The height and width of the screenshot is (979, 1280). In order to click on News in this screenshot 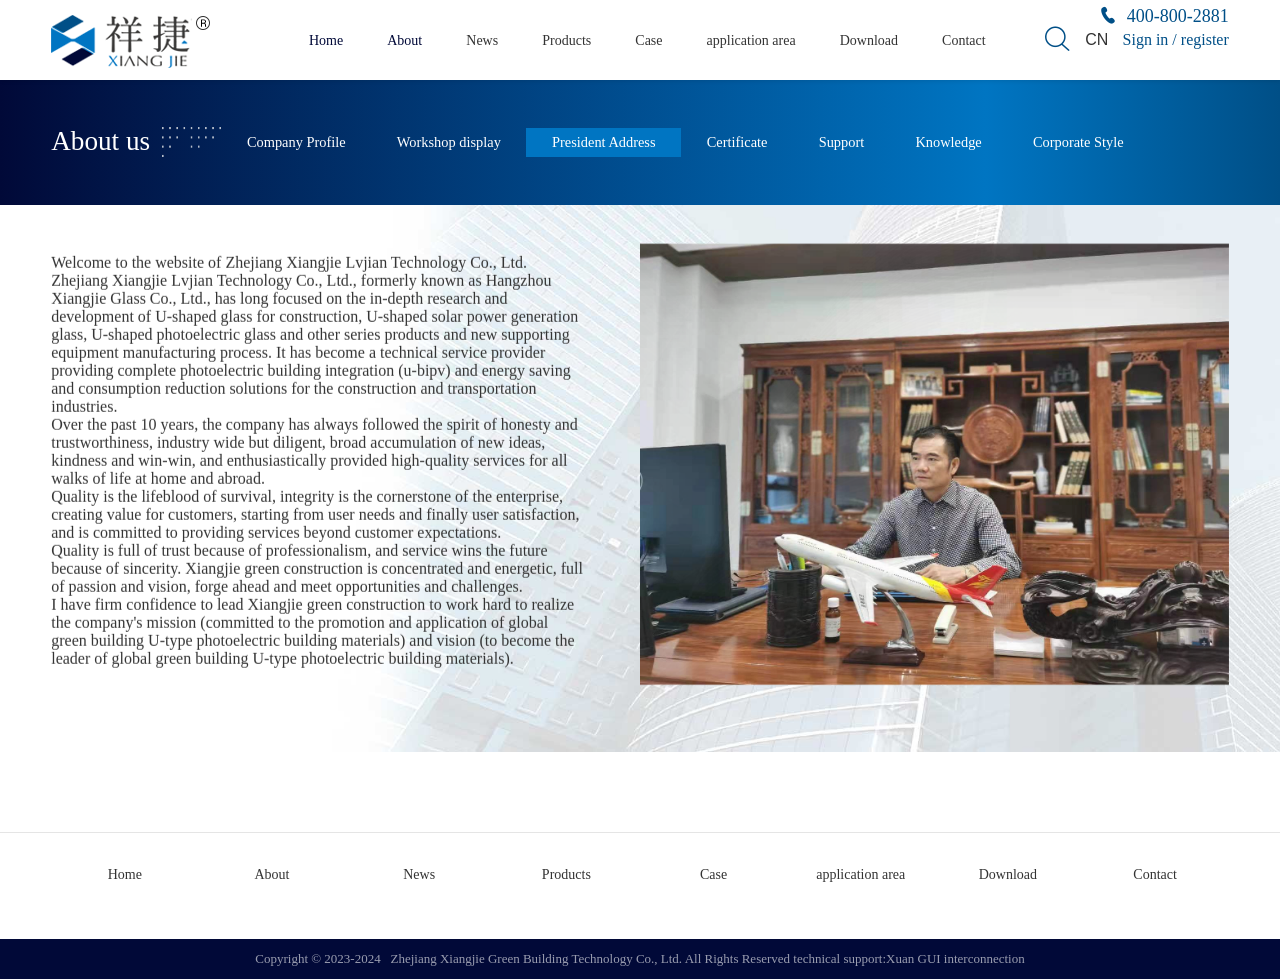, I will do `click(482, 40)`.